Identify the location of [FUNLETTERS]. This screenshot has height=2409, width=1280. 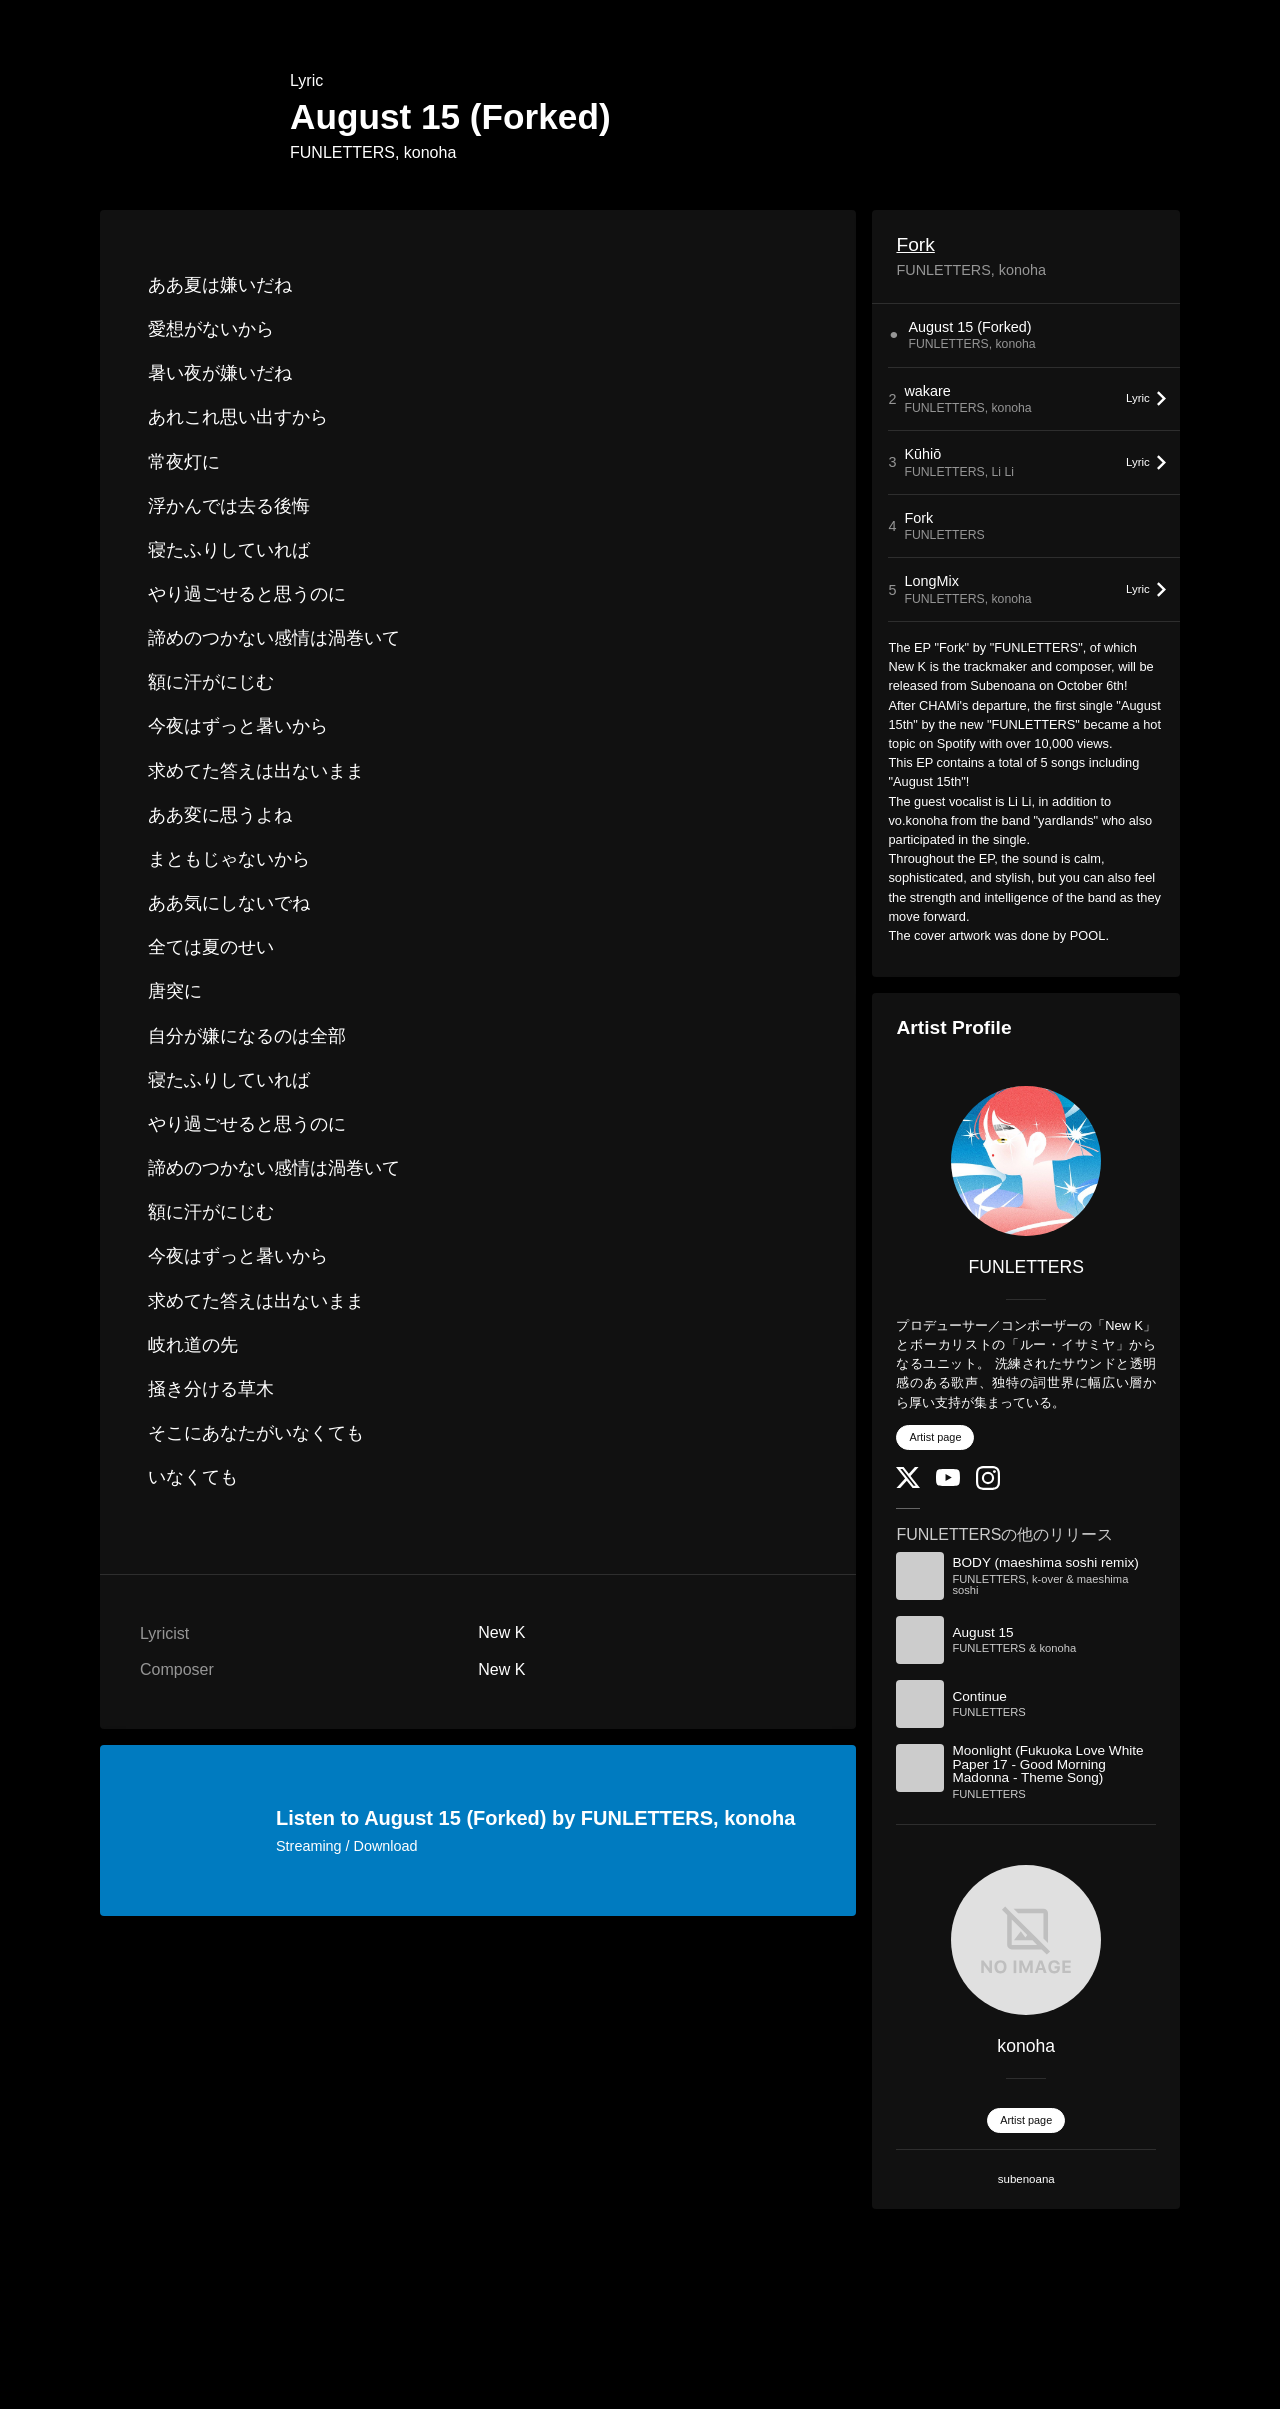
(1026, 1161).